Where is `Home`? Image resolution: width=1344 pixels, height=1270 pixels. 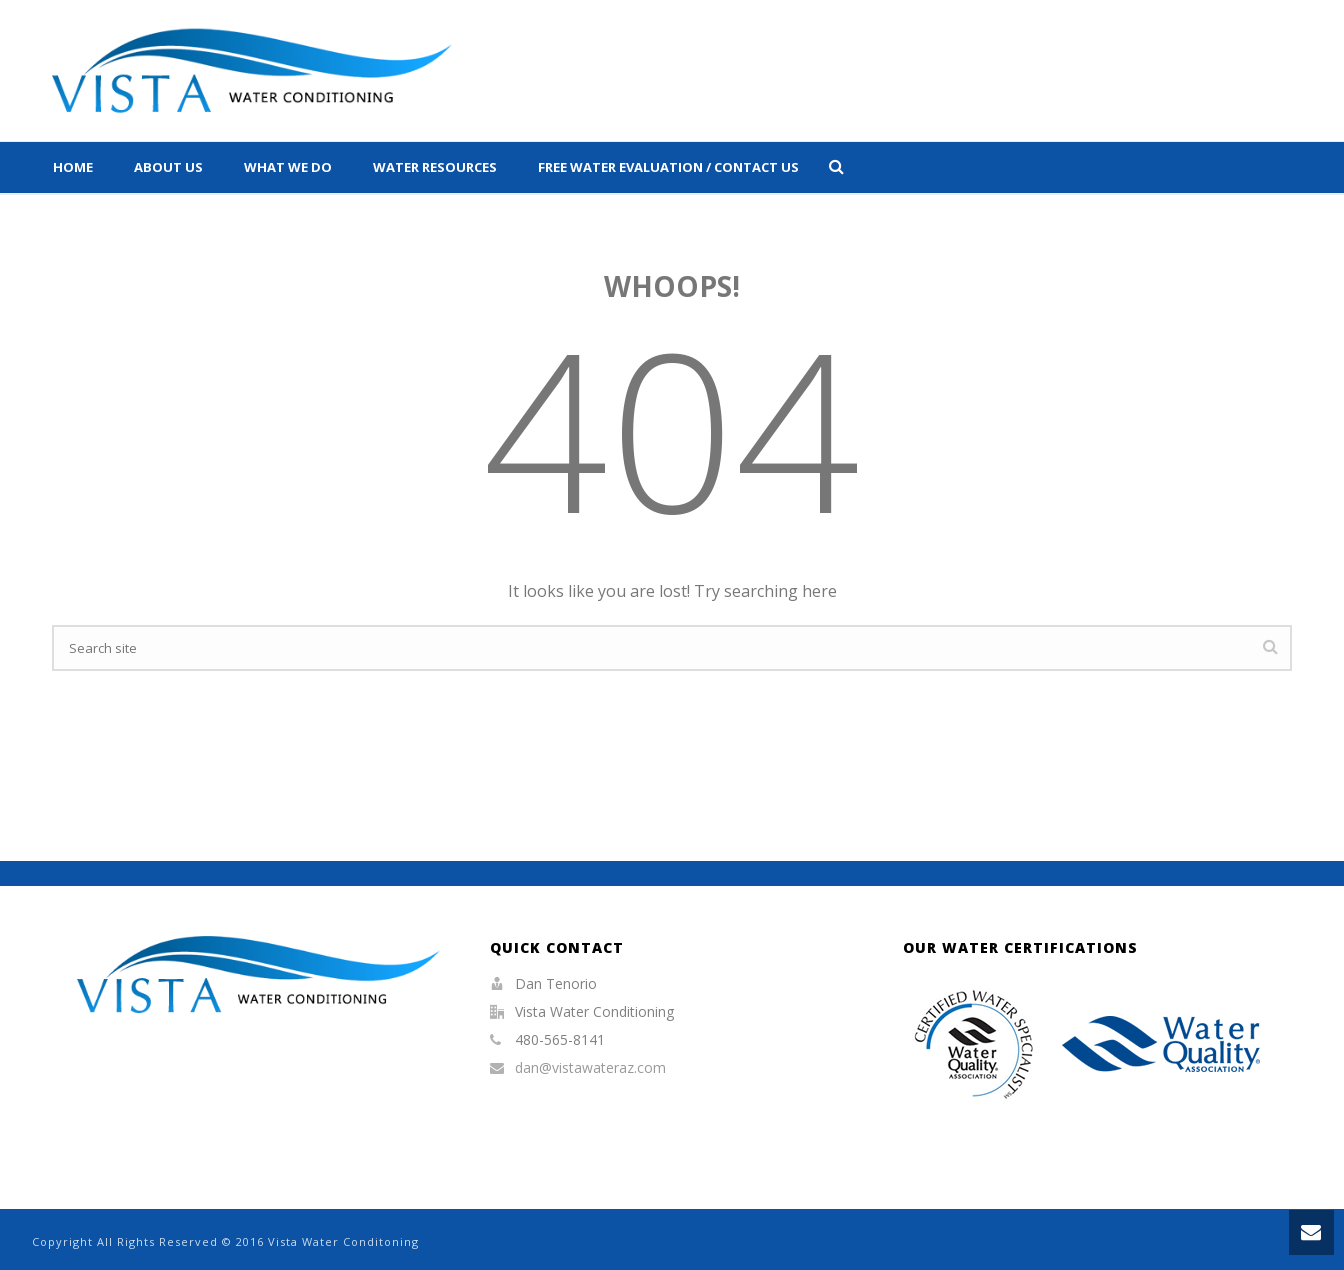 Home is located at coordinates (73, 167).